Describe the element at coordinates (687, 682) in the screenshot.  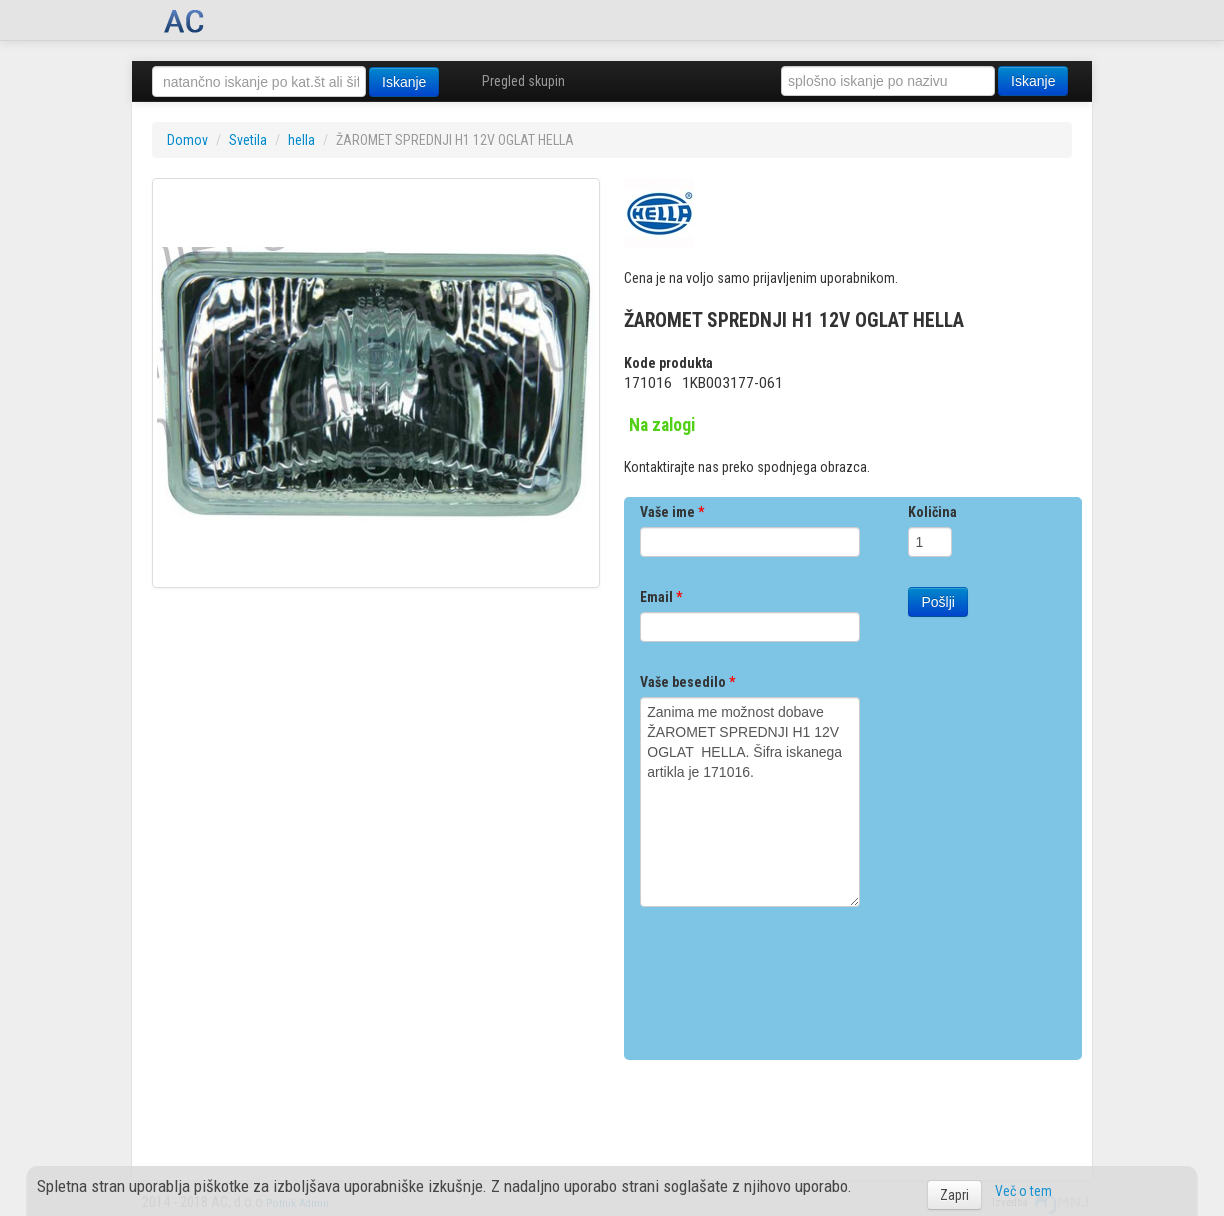
I see `Vaše besedilo` at that location.